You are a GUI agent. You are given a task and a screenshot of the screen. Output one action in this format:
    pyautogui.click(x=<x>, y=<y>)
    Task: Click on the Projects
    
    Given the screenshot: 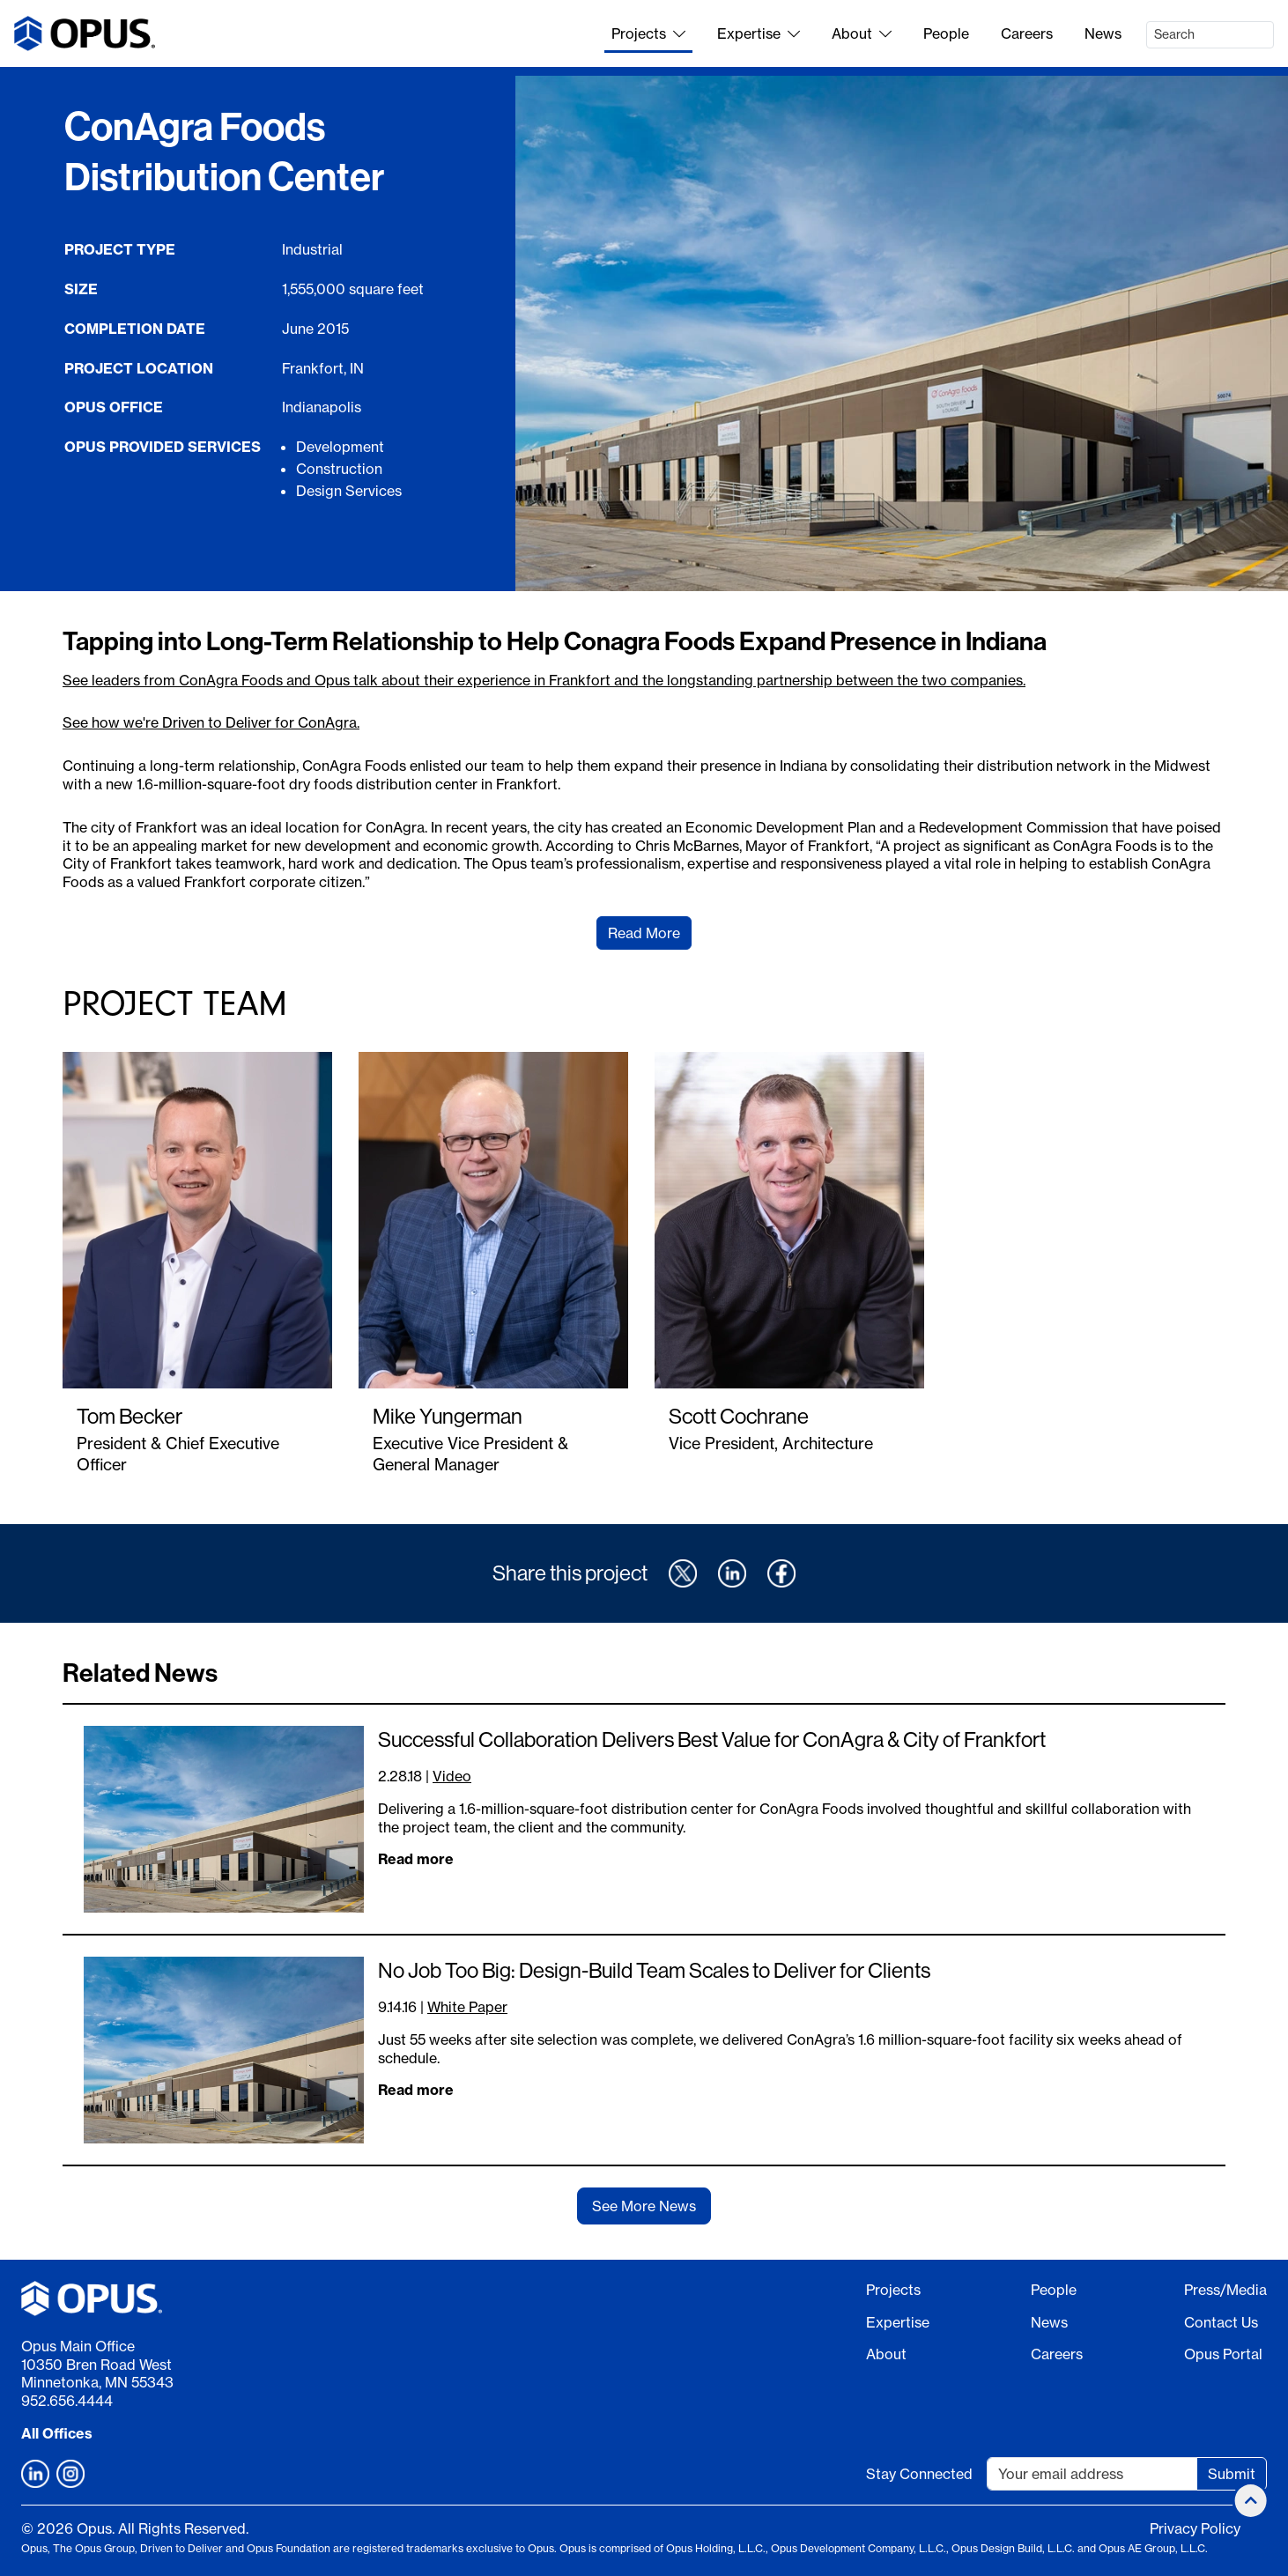 What is the action you would take?
    pyautogui.click(x=648, y=33)
    